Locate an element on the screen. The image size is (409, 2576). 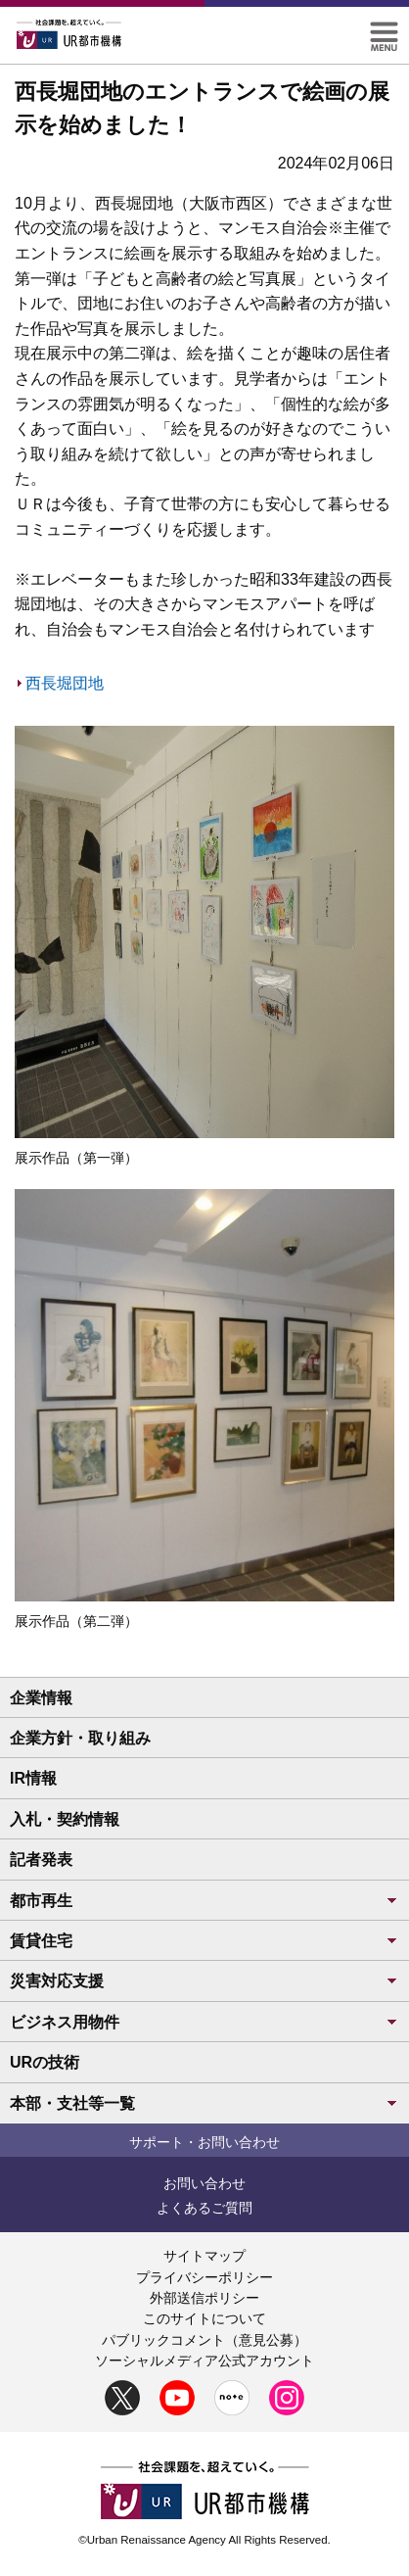
プライバシーポリシー is located at coordinates (204, 2277).